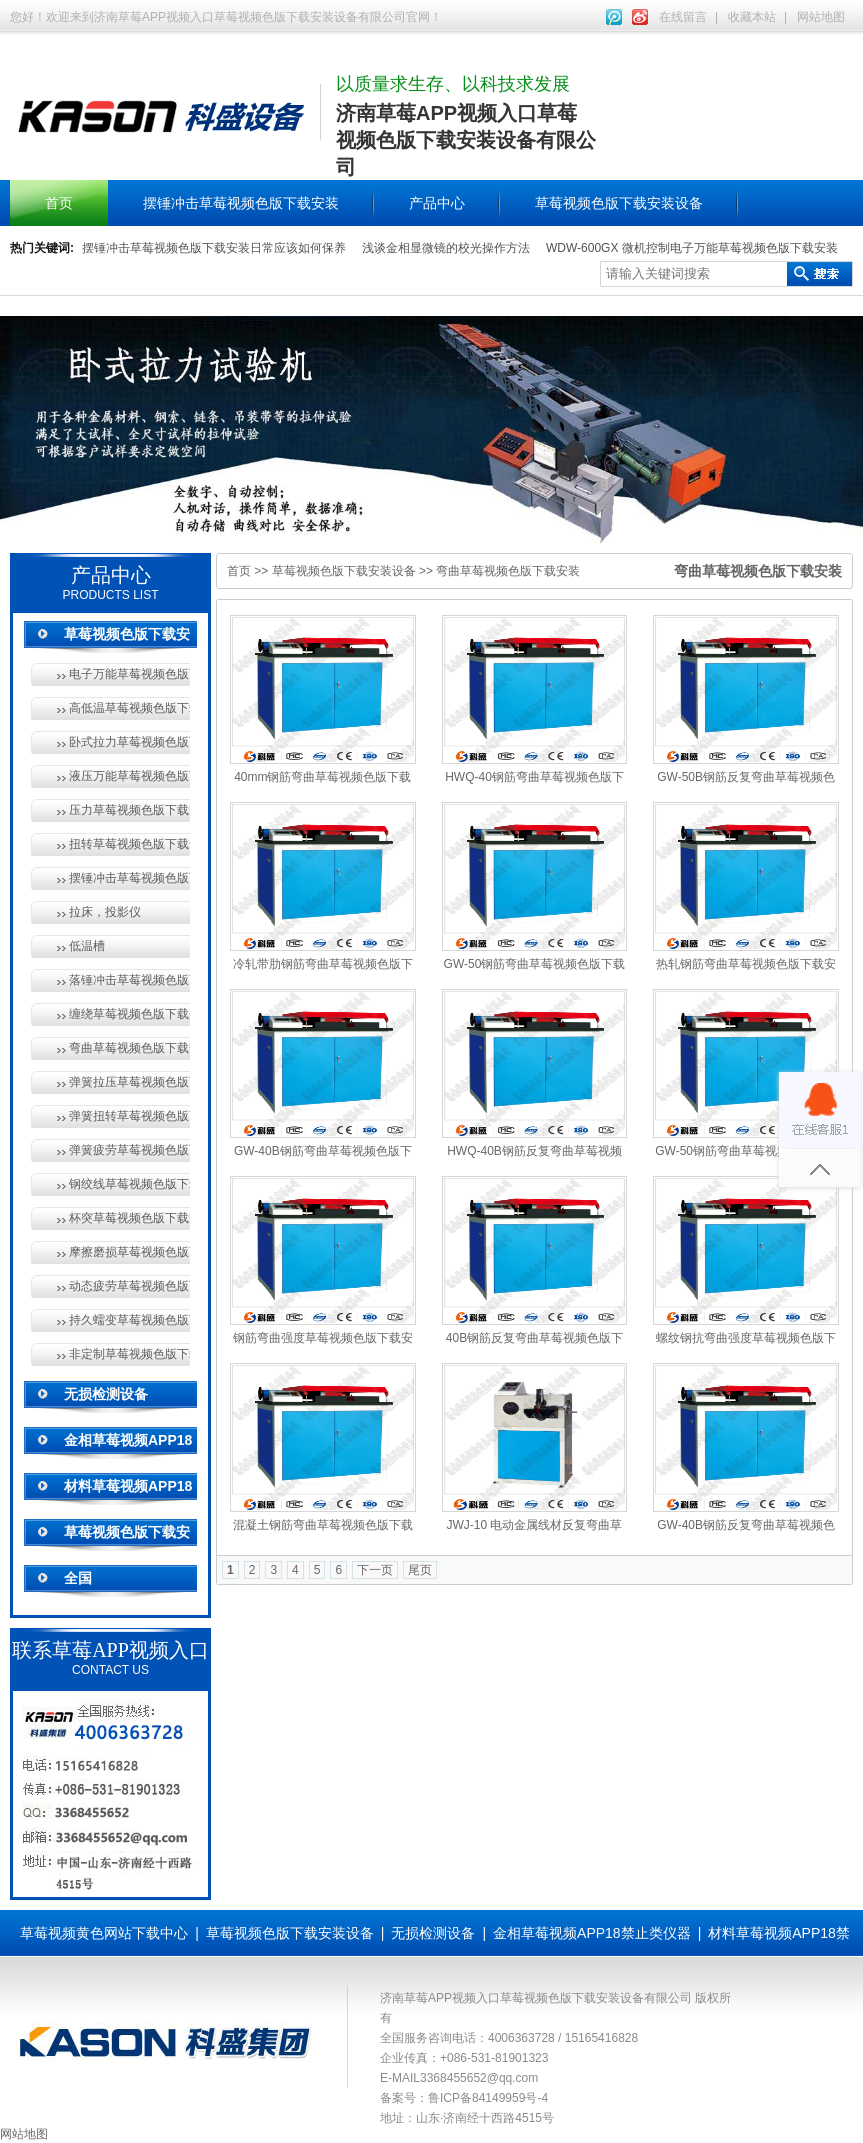  I want to click on 首页, so click(59, 203).